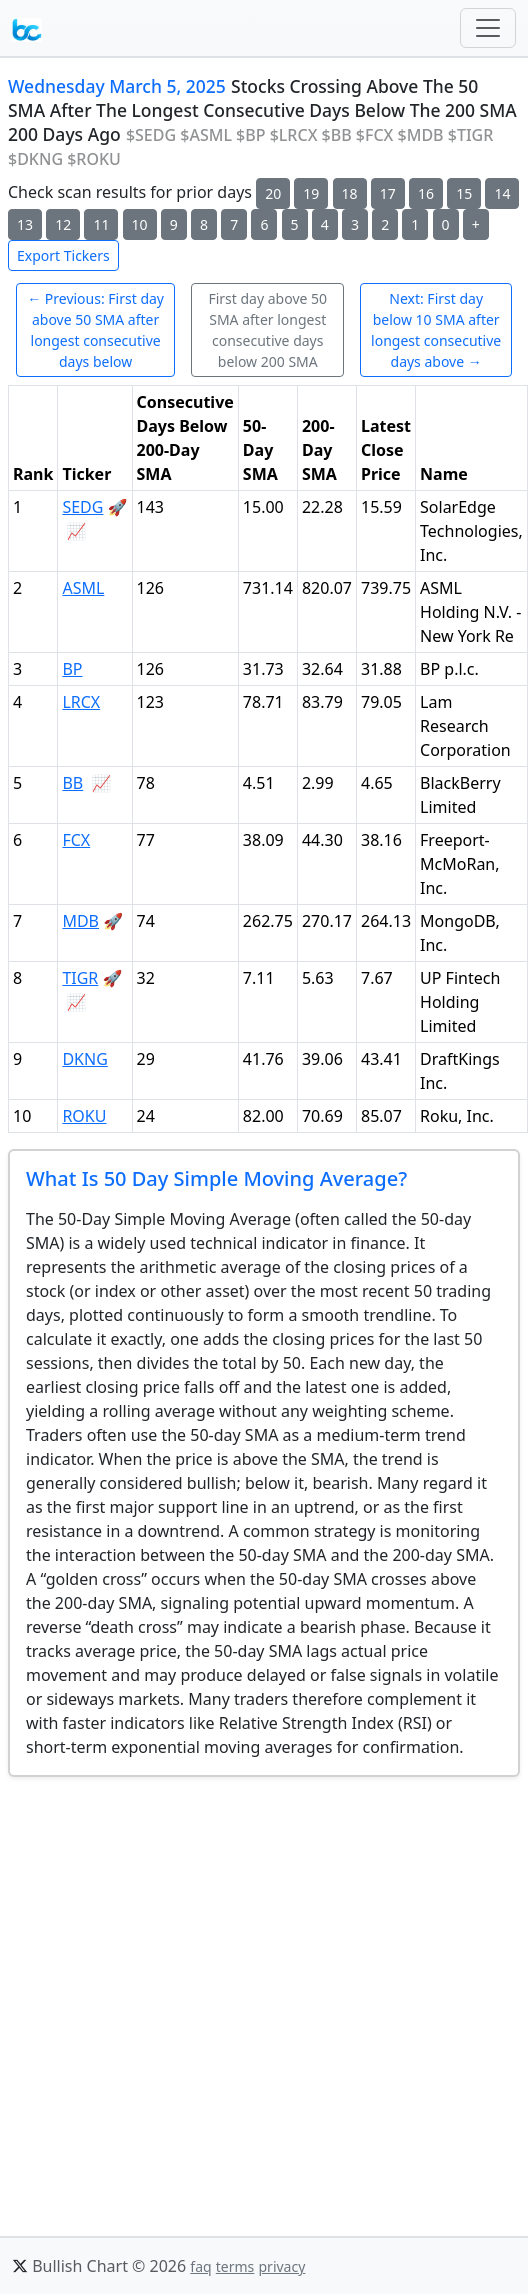 The image size is (528, 2294). I want to click on BP, so click(72, 669).